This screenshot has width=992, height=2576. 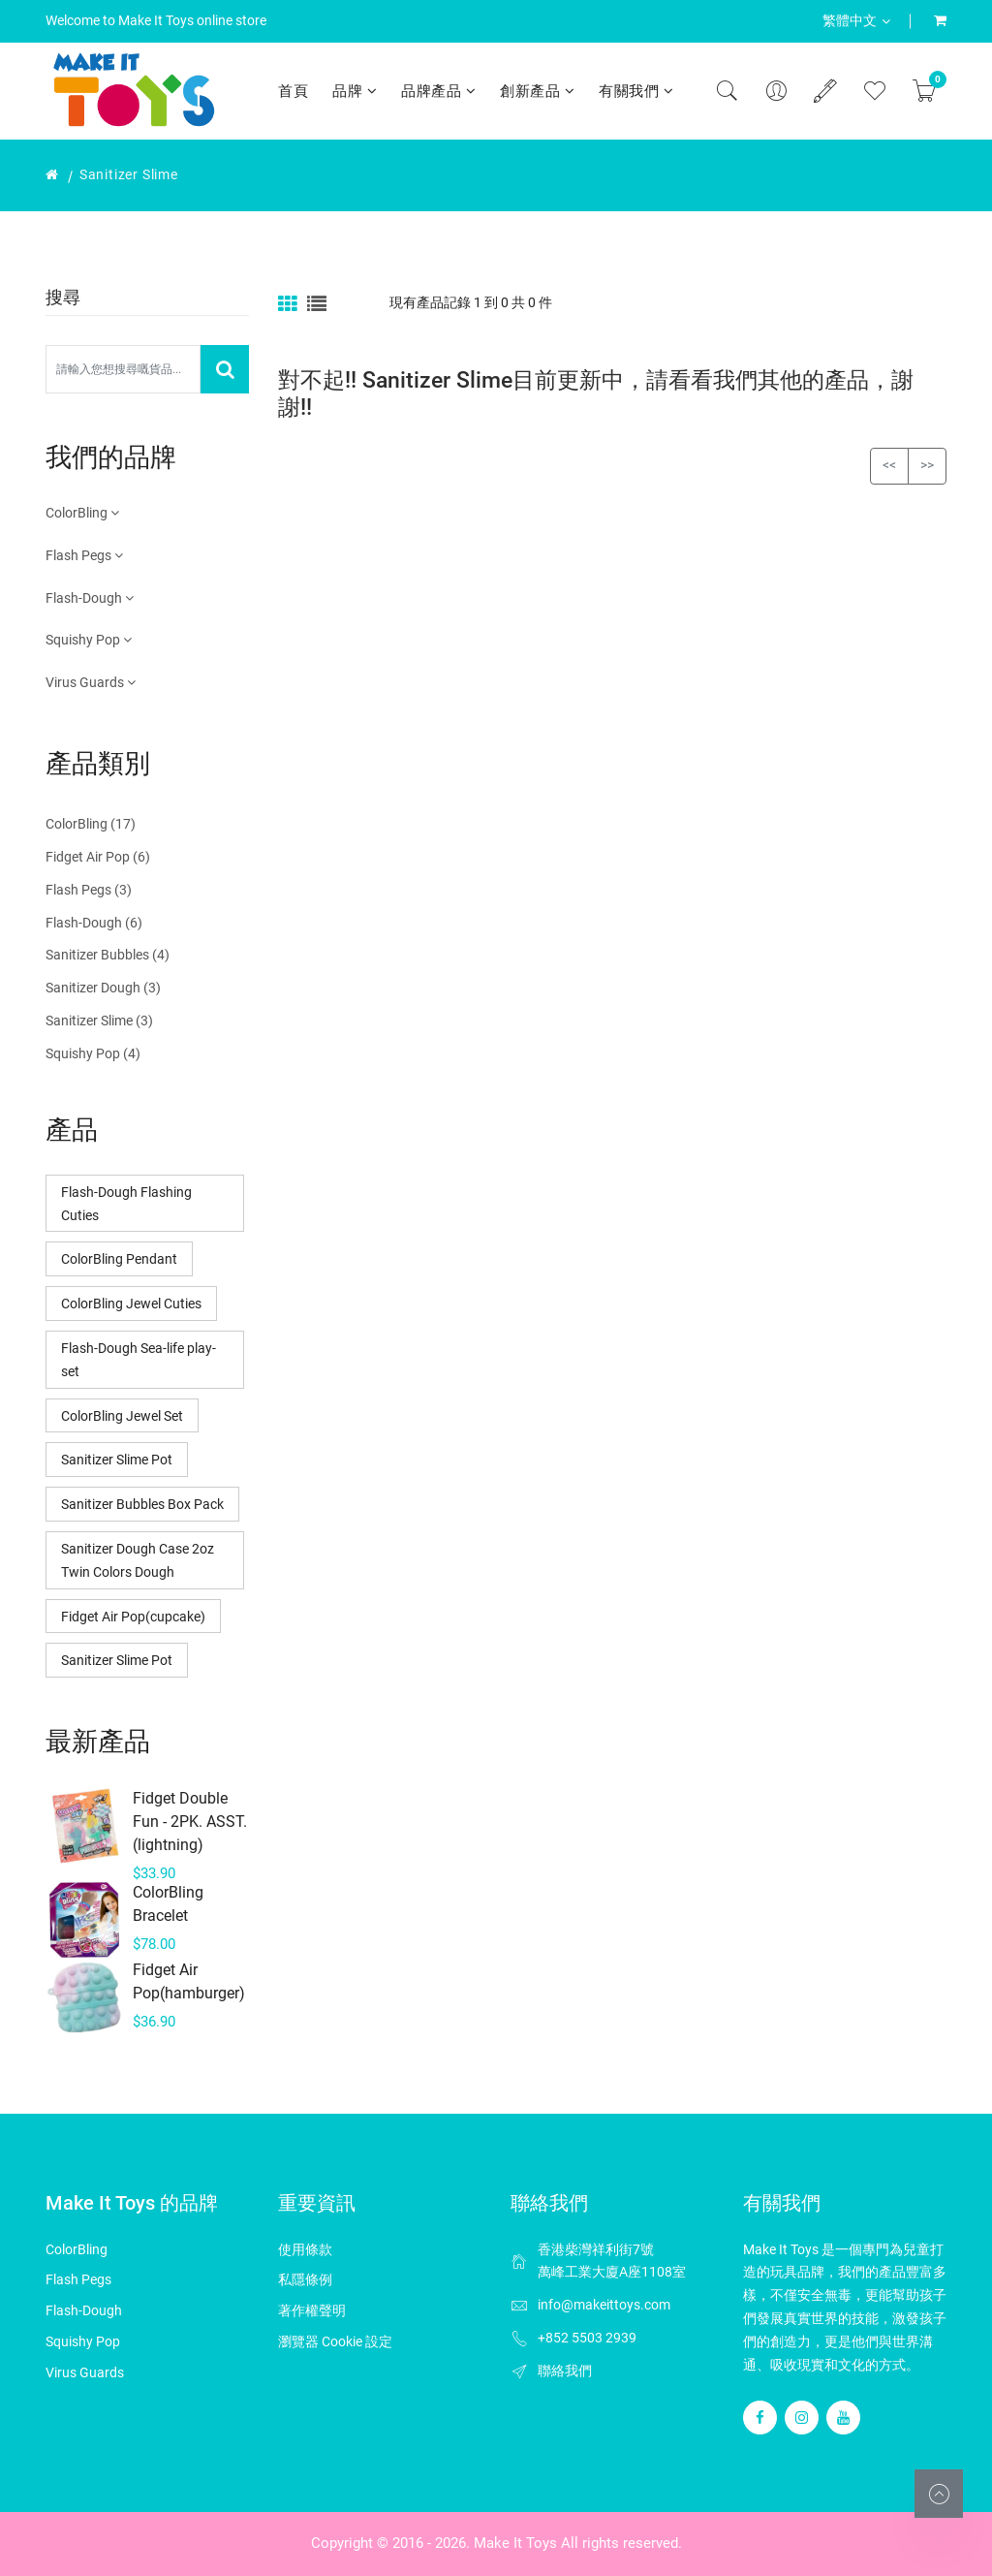 What do you see at coordinates (103, 987) in the screenshot?
I see `Sanitizer Dough (3)` at bounding box center [103, 987].